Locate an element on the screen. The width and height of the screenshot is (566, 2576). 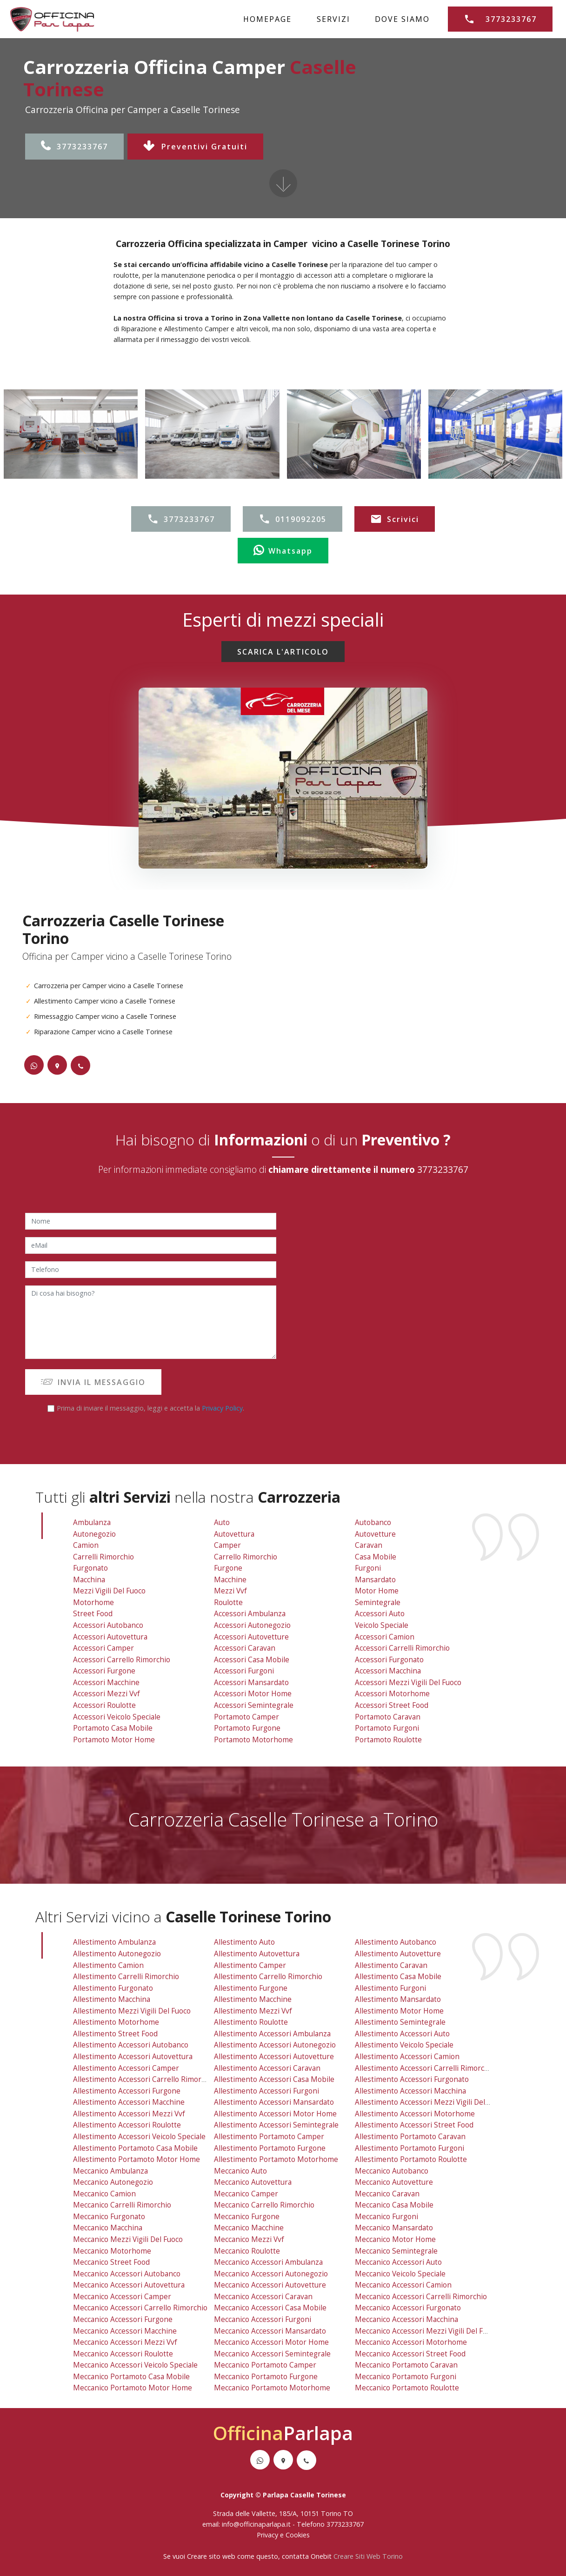
Carrelli Rimorchio is located at coordinates (103, 1557).